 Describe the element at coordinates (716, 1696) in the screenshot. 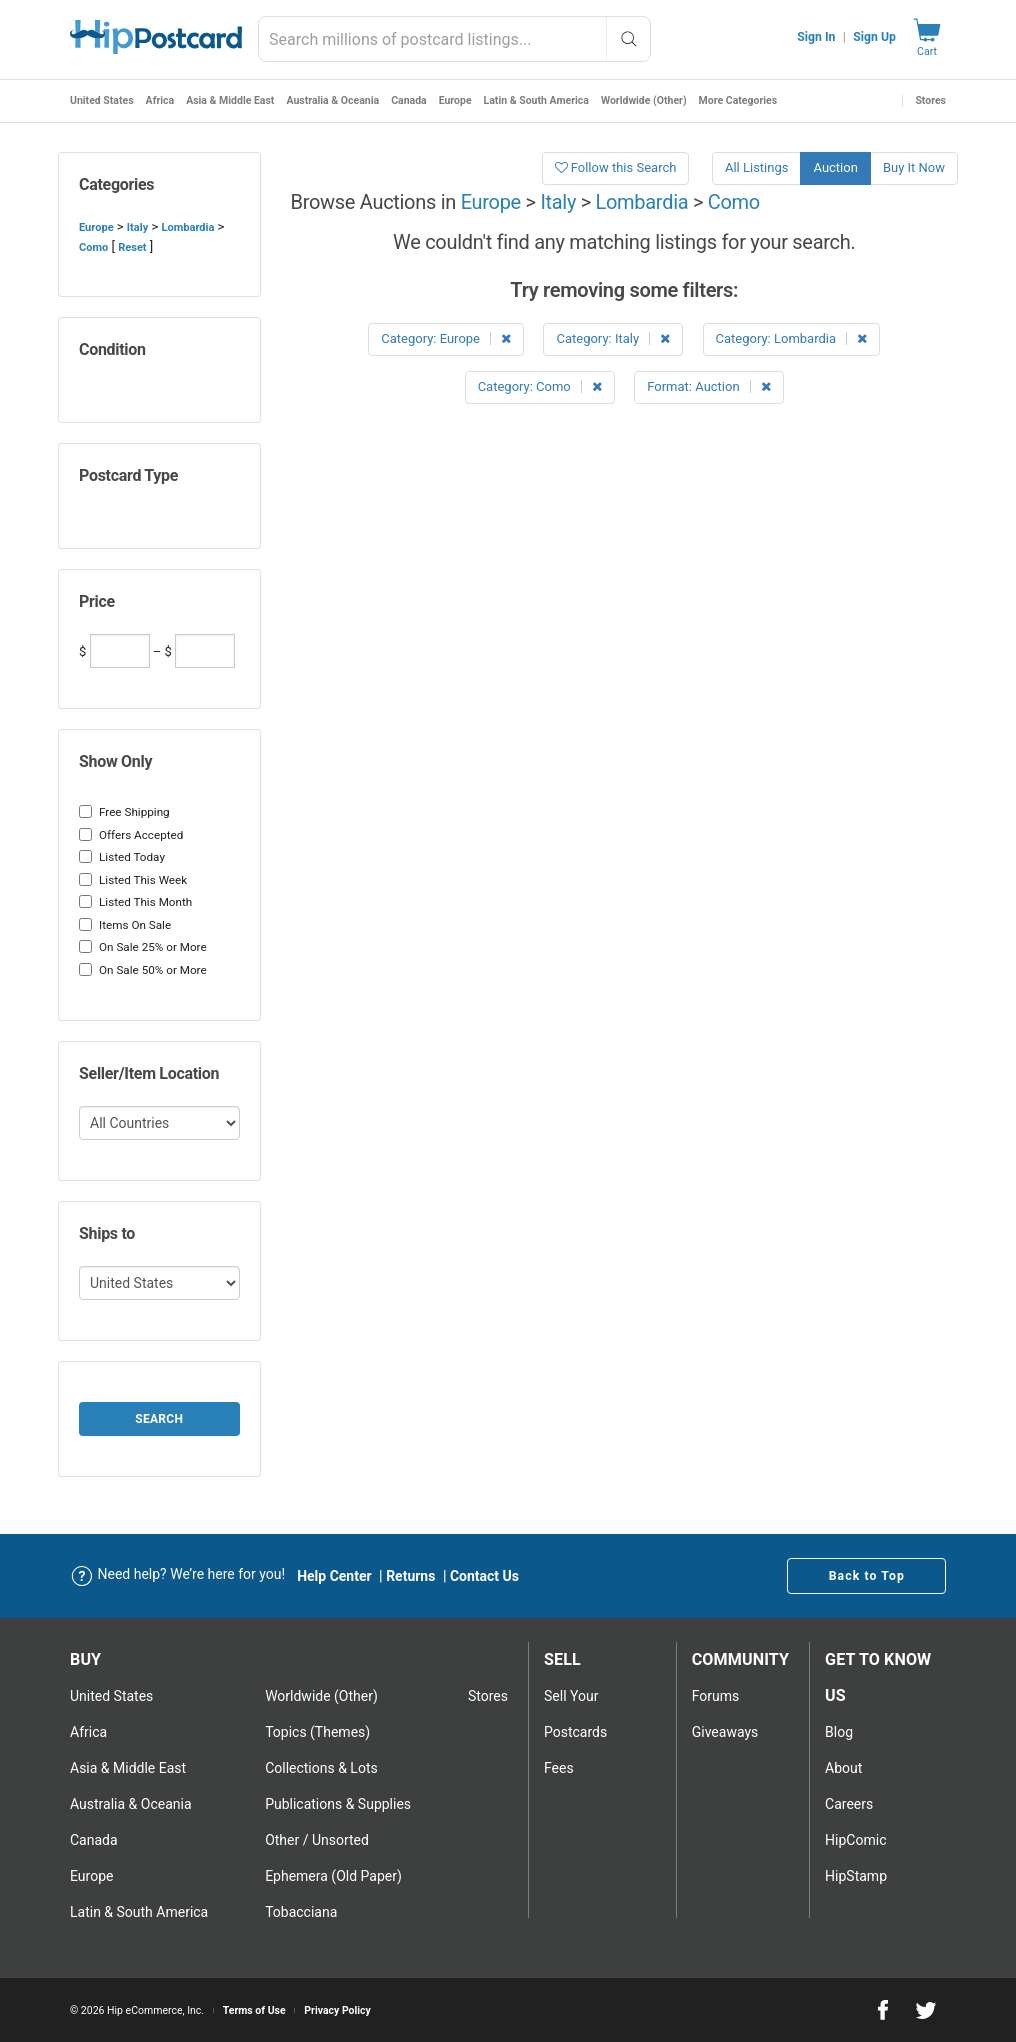

I see `Forums` at that location.